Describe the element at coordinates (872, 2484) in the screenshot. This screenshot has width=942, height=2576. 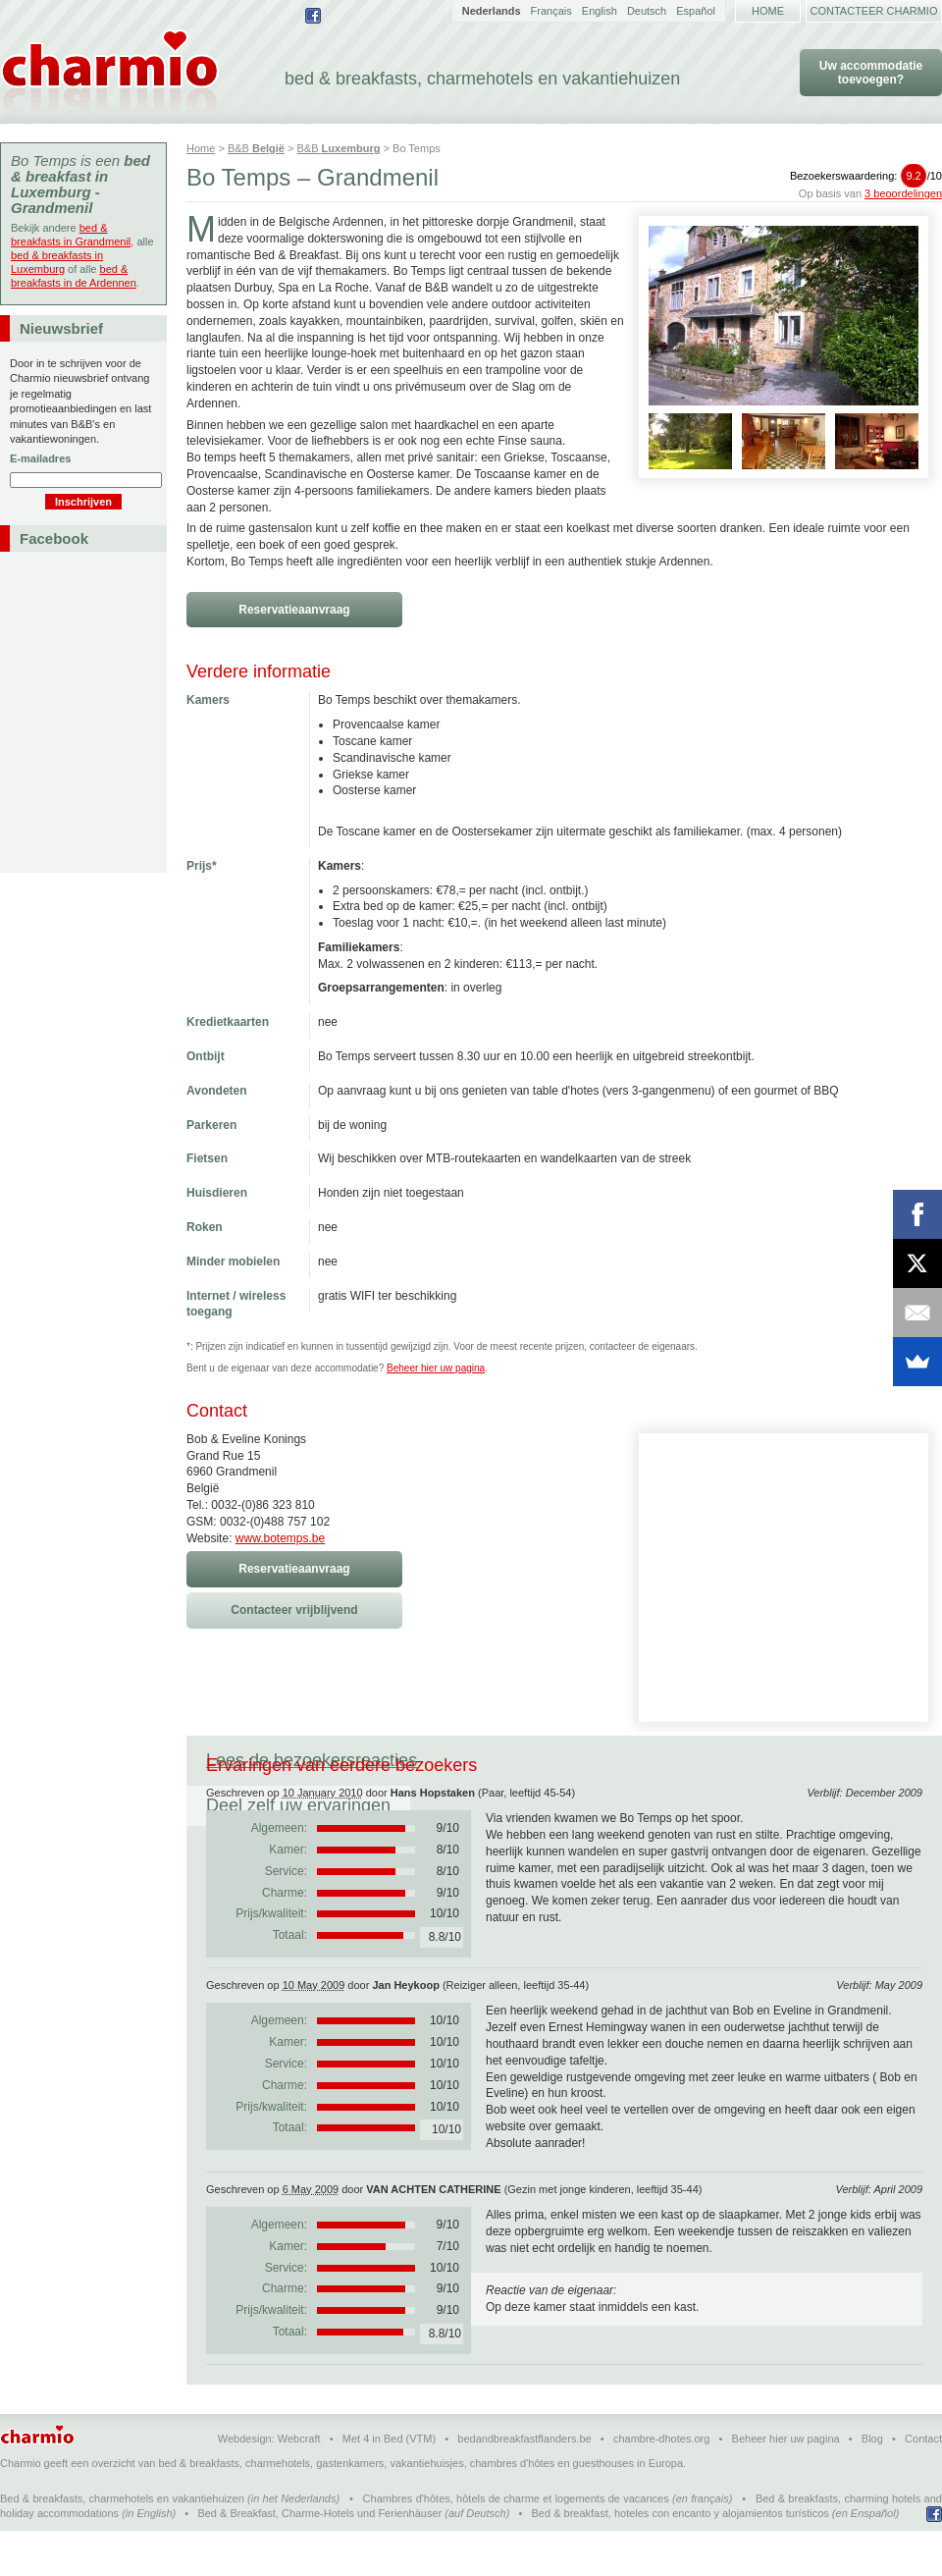
I see `Blog` at that location.